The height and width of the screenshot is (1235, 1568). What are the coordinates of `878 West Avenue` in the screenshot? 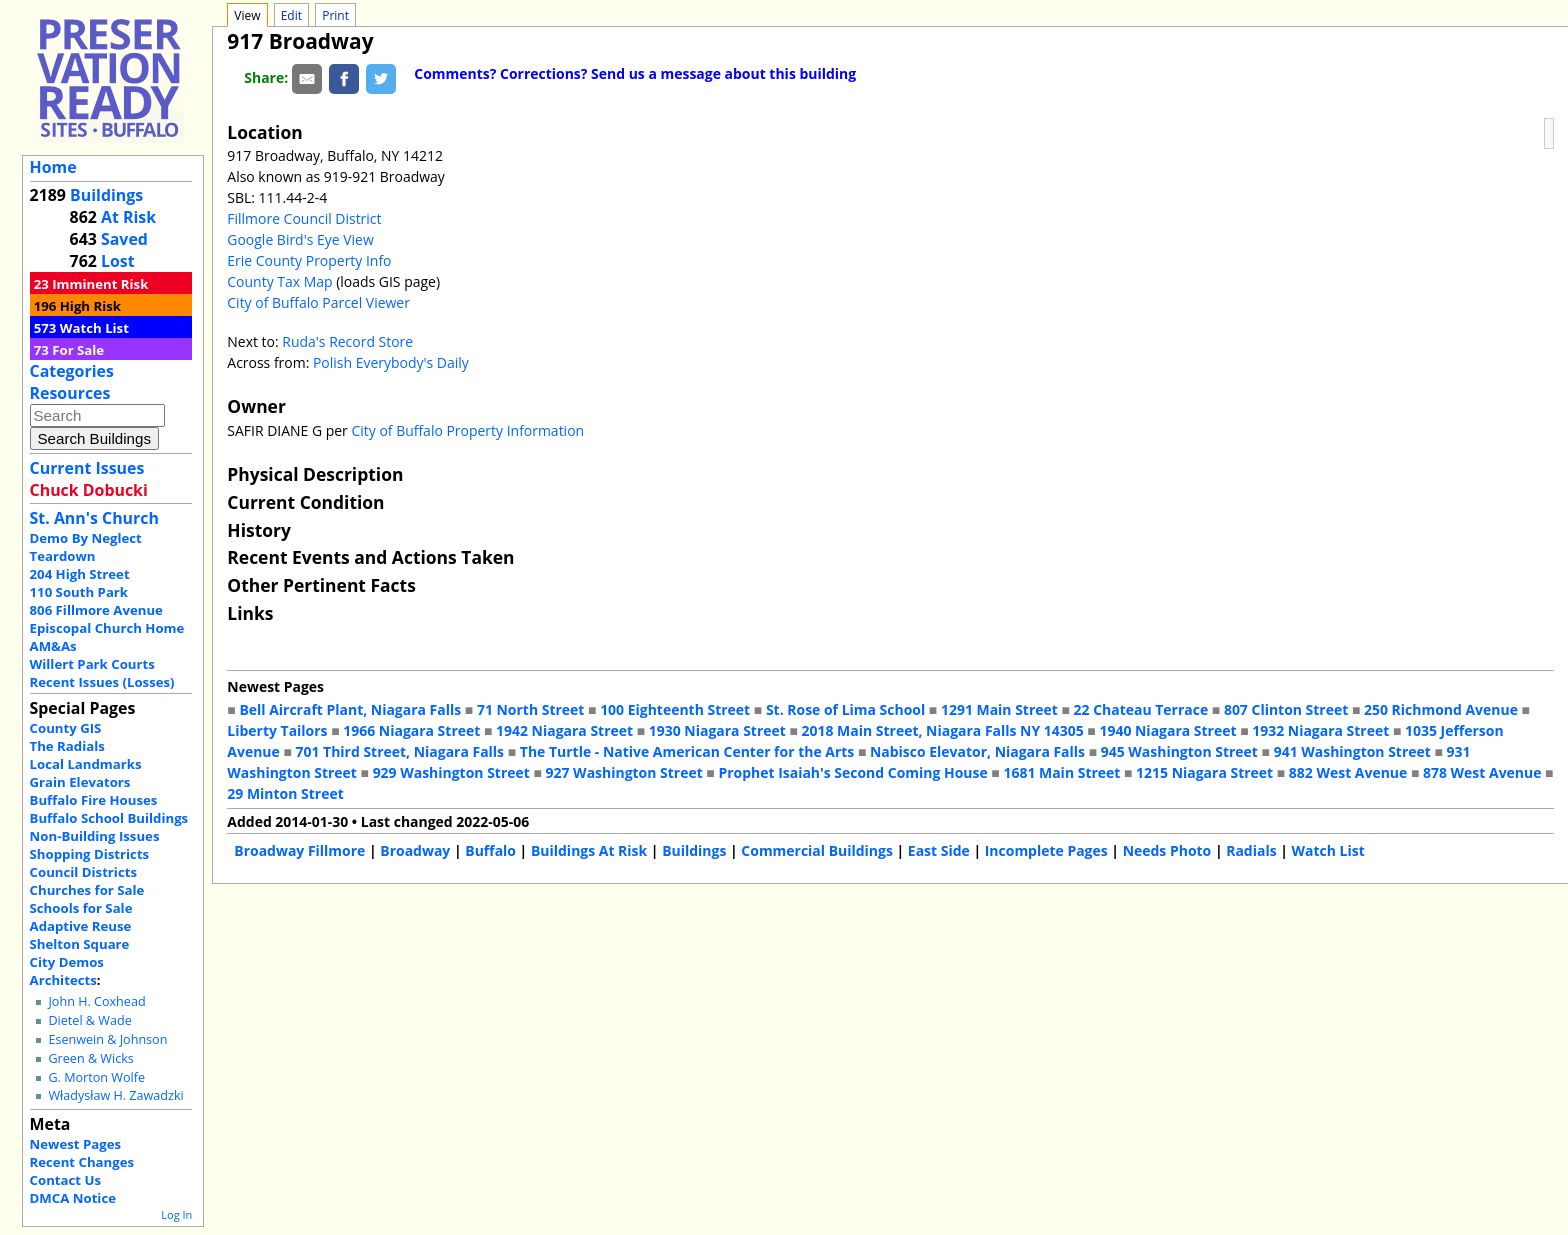 It's located at (1482, 772).